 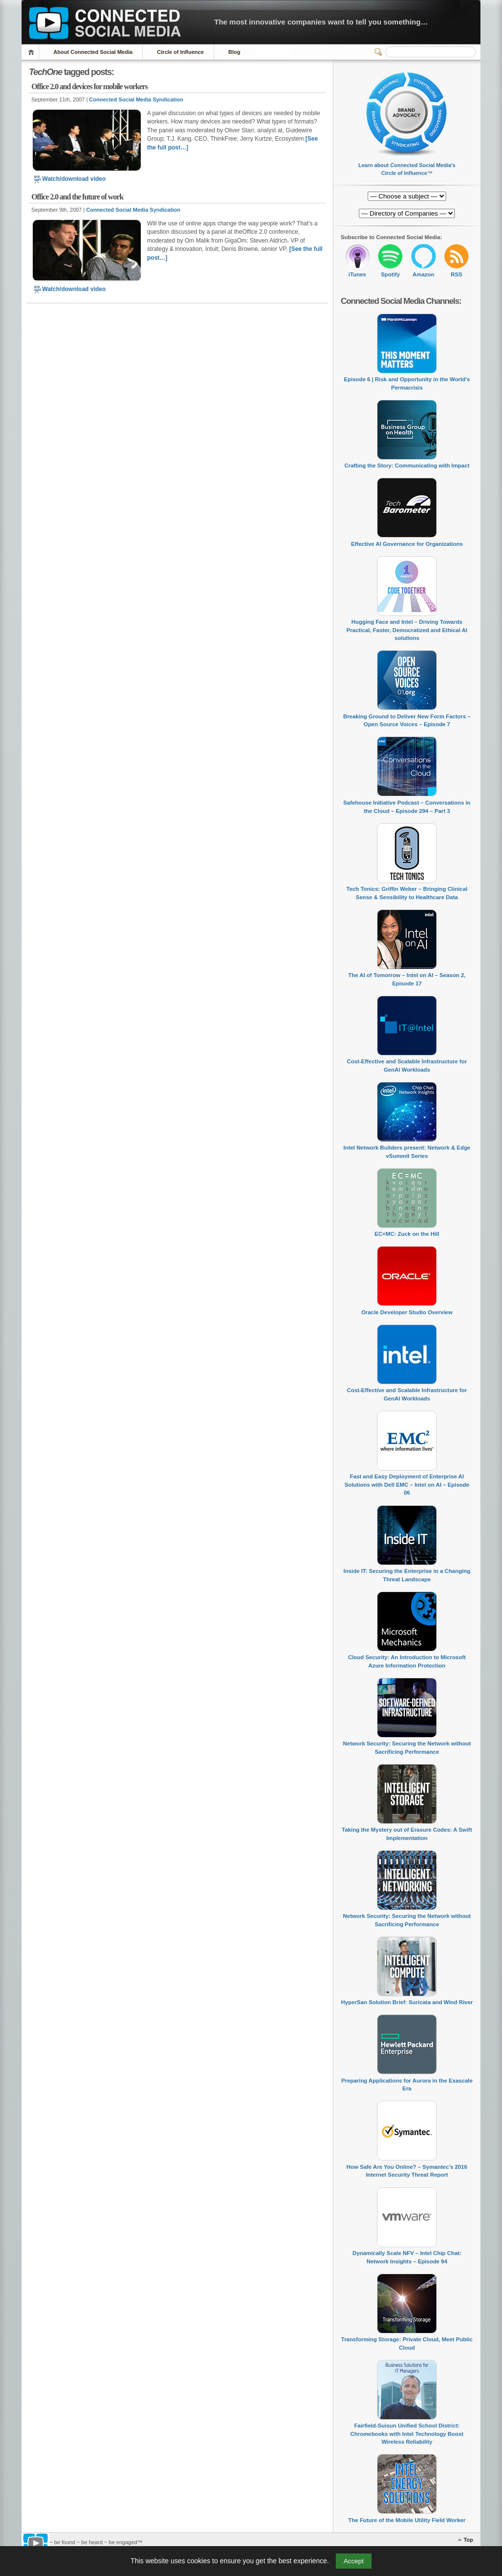 I want to click on Top, so click(x=468, y=2540).